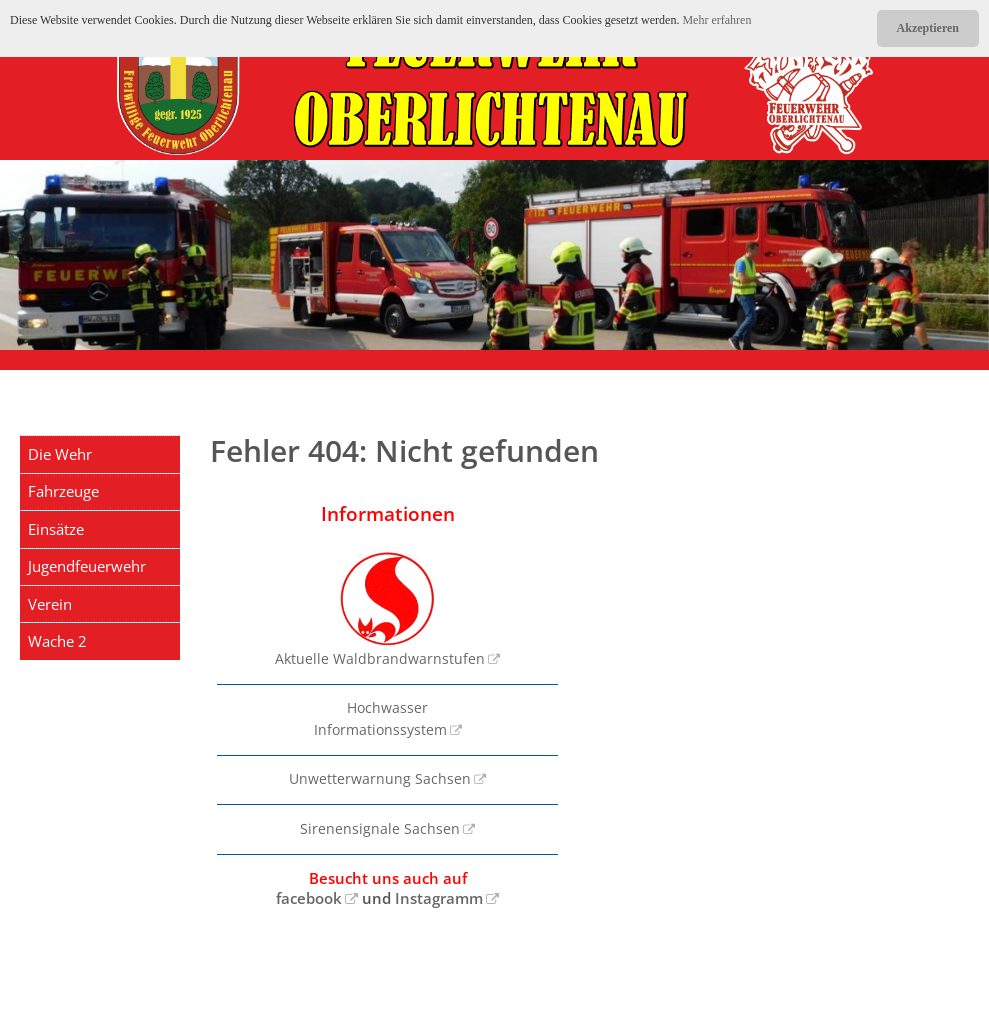 The width and height of the screenshot is (989, 1027). What do you see at coordinates (50, 604) in the screenshot?
I see `Verein` at bounding box center [50, 604].